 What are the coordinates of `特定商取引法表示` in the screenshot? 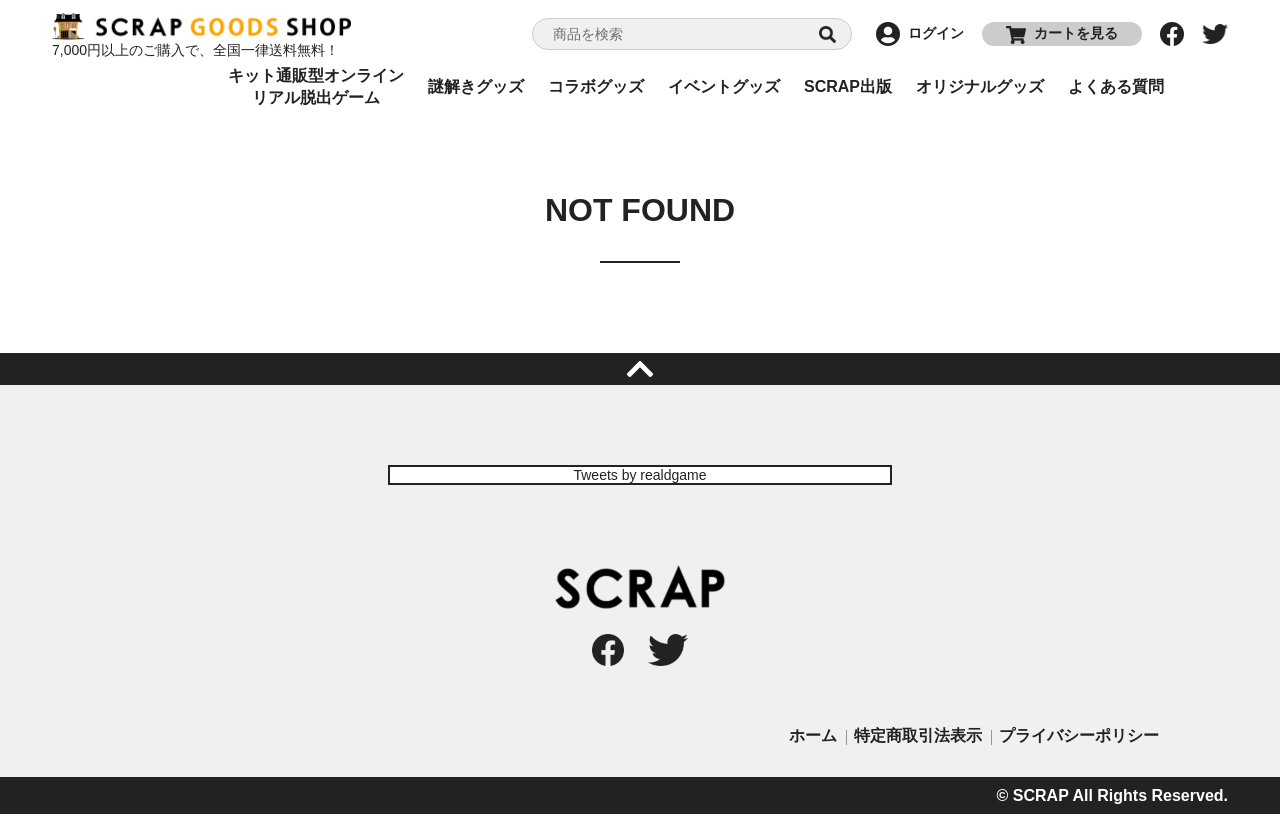 It's located at (918, 735).